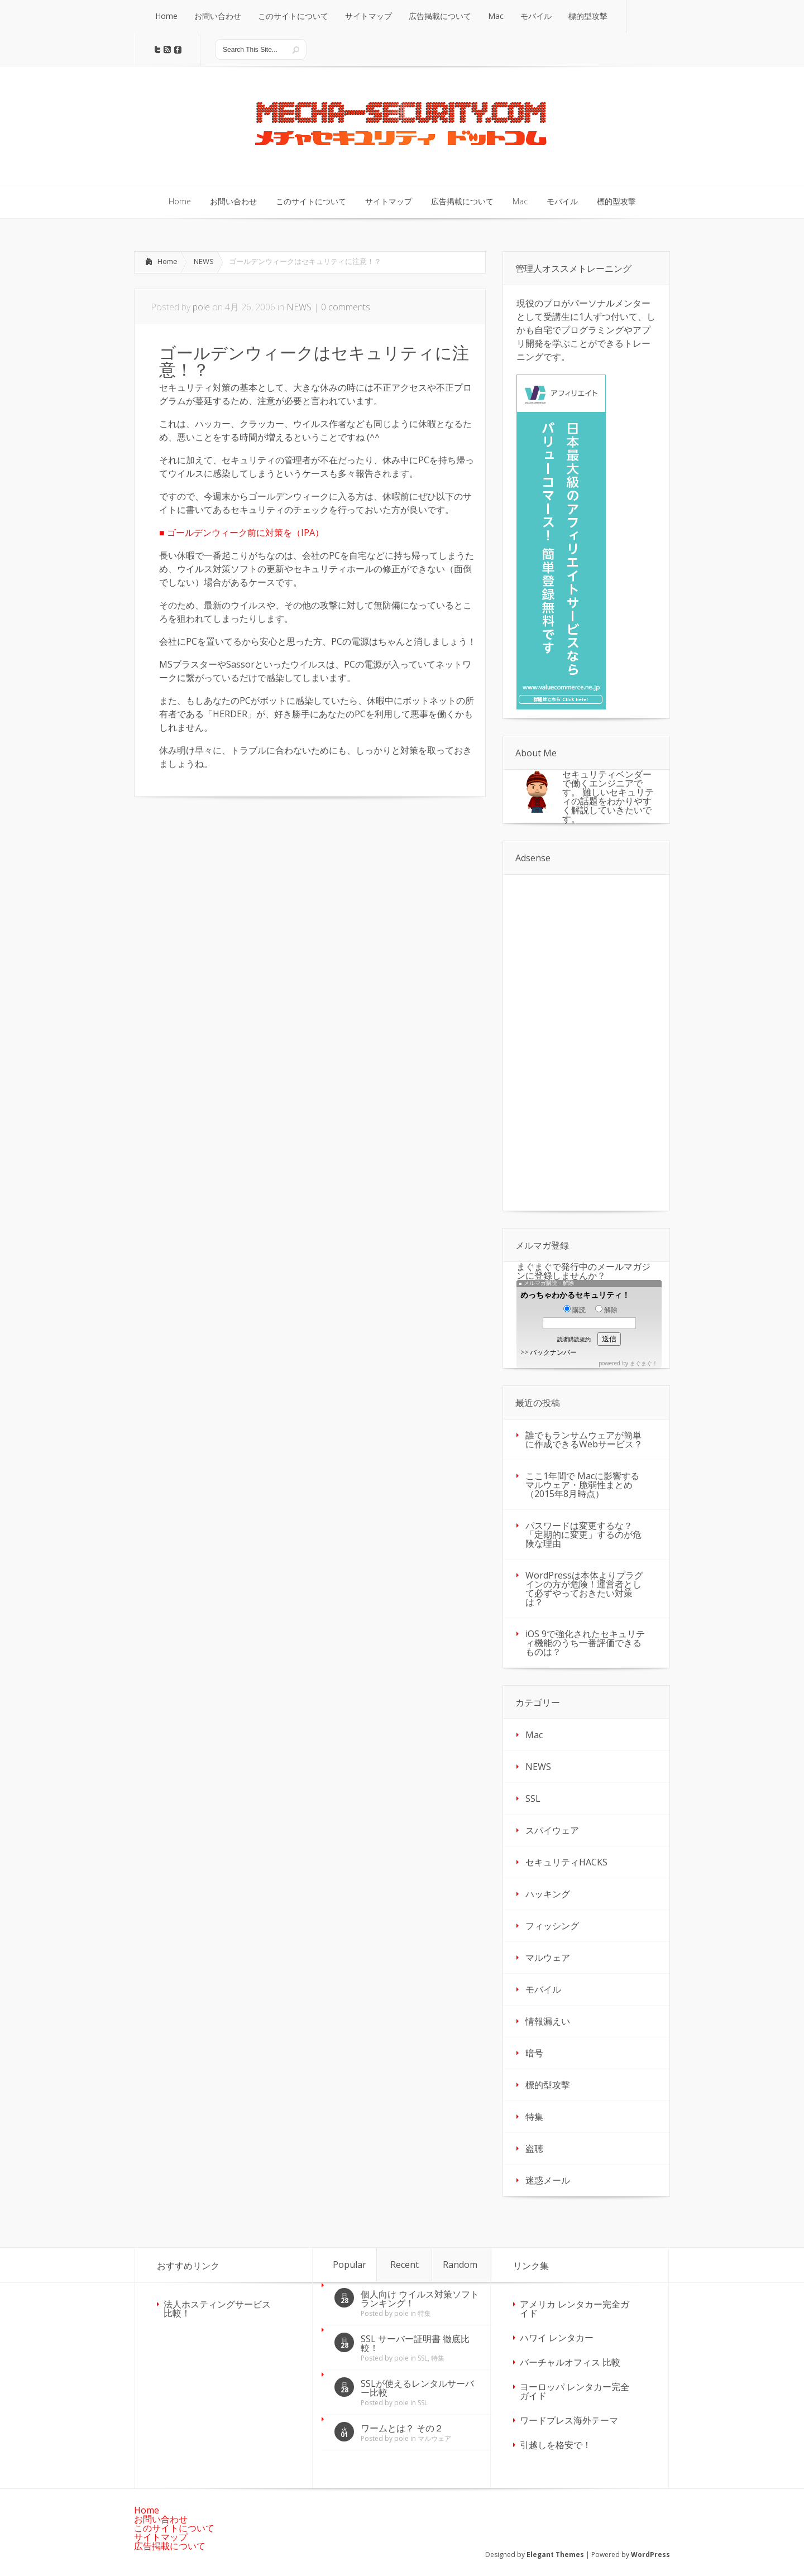 Image resolution: width=804 pixels, height=2576 pixels. What do you see at coordinates (582, 1485) in the screenshot?
I see `ここ1年間で Macに影響するマルウェア・脆弱性まとめ（2015年8月時点）` at bounding box center [582, 1485].